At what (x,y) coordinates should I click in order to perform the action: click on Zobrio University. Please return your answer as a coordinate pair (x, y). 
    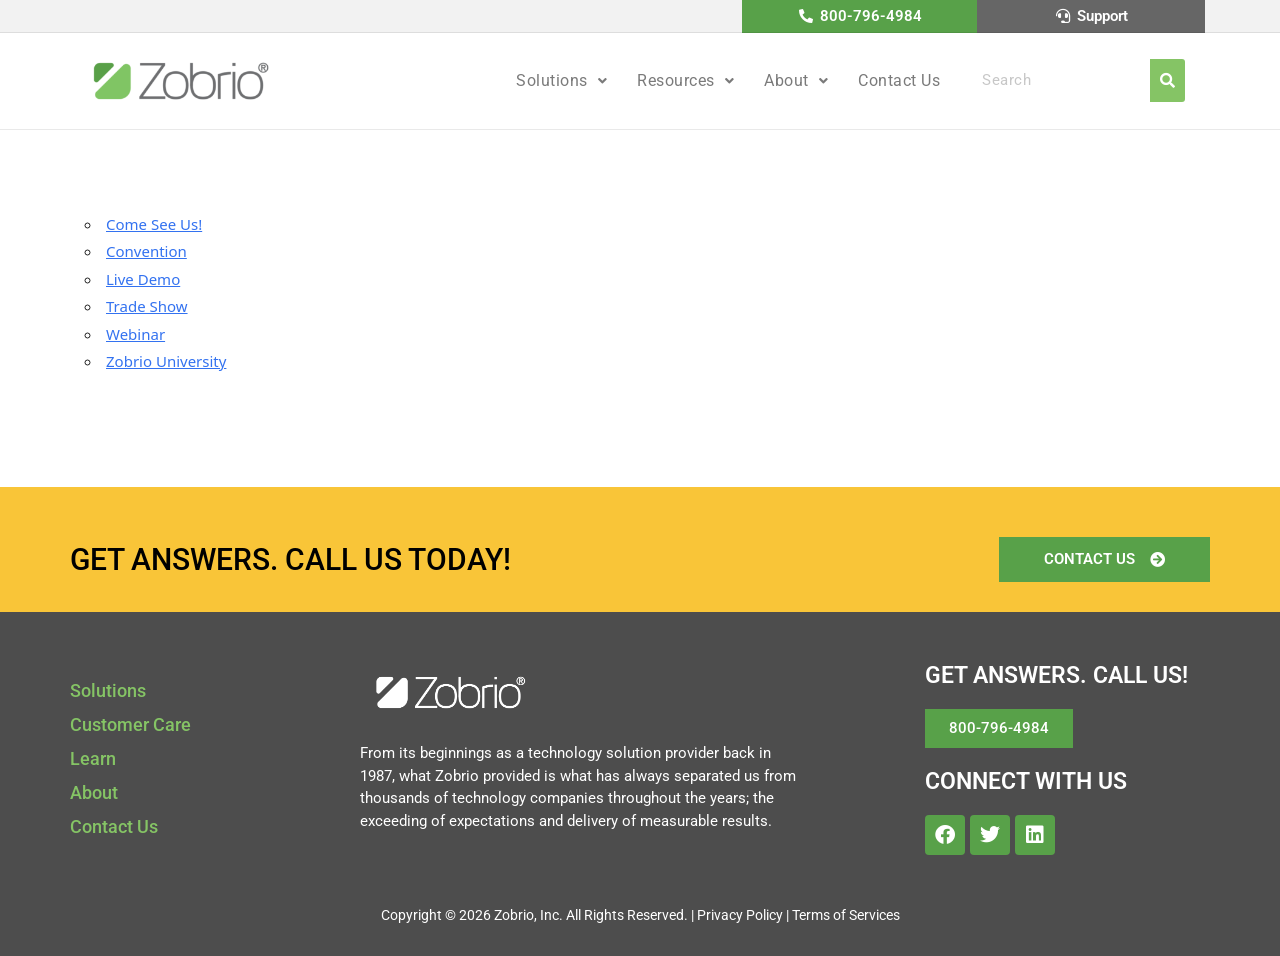
    Looking at the image, I should click on (166, 361).